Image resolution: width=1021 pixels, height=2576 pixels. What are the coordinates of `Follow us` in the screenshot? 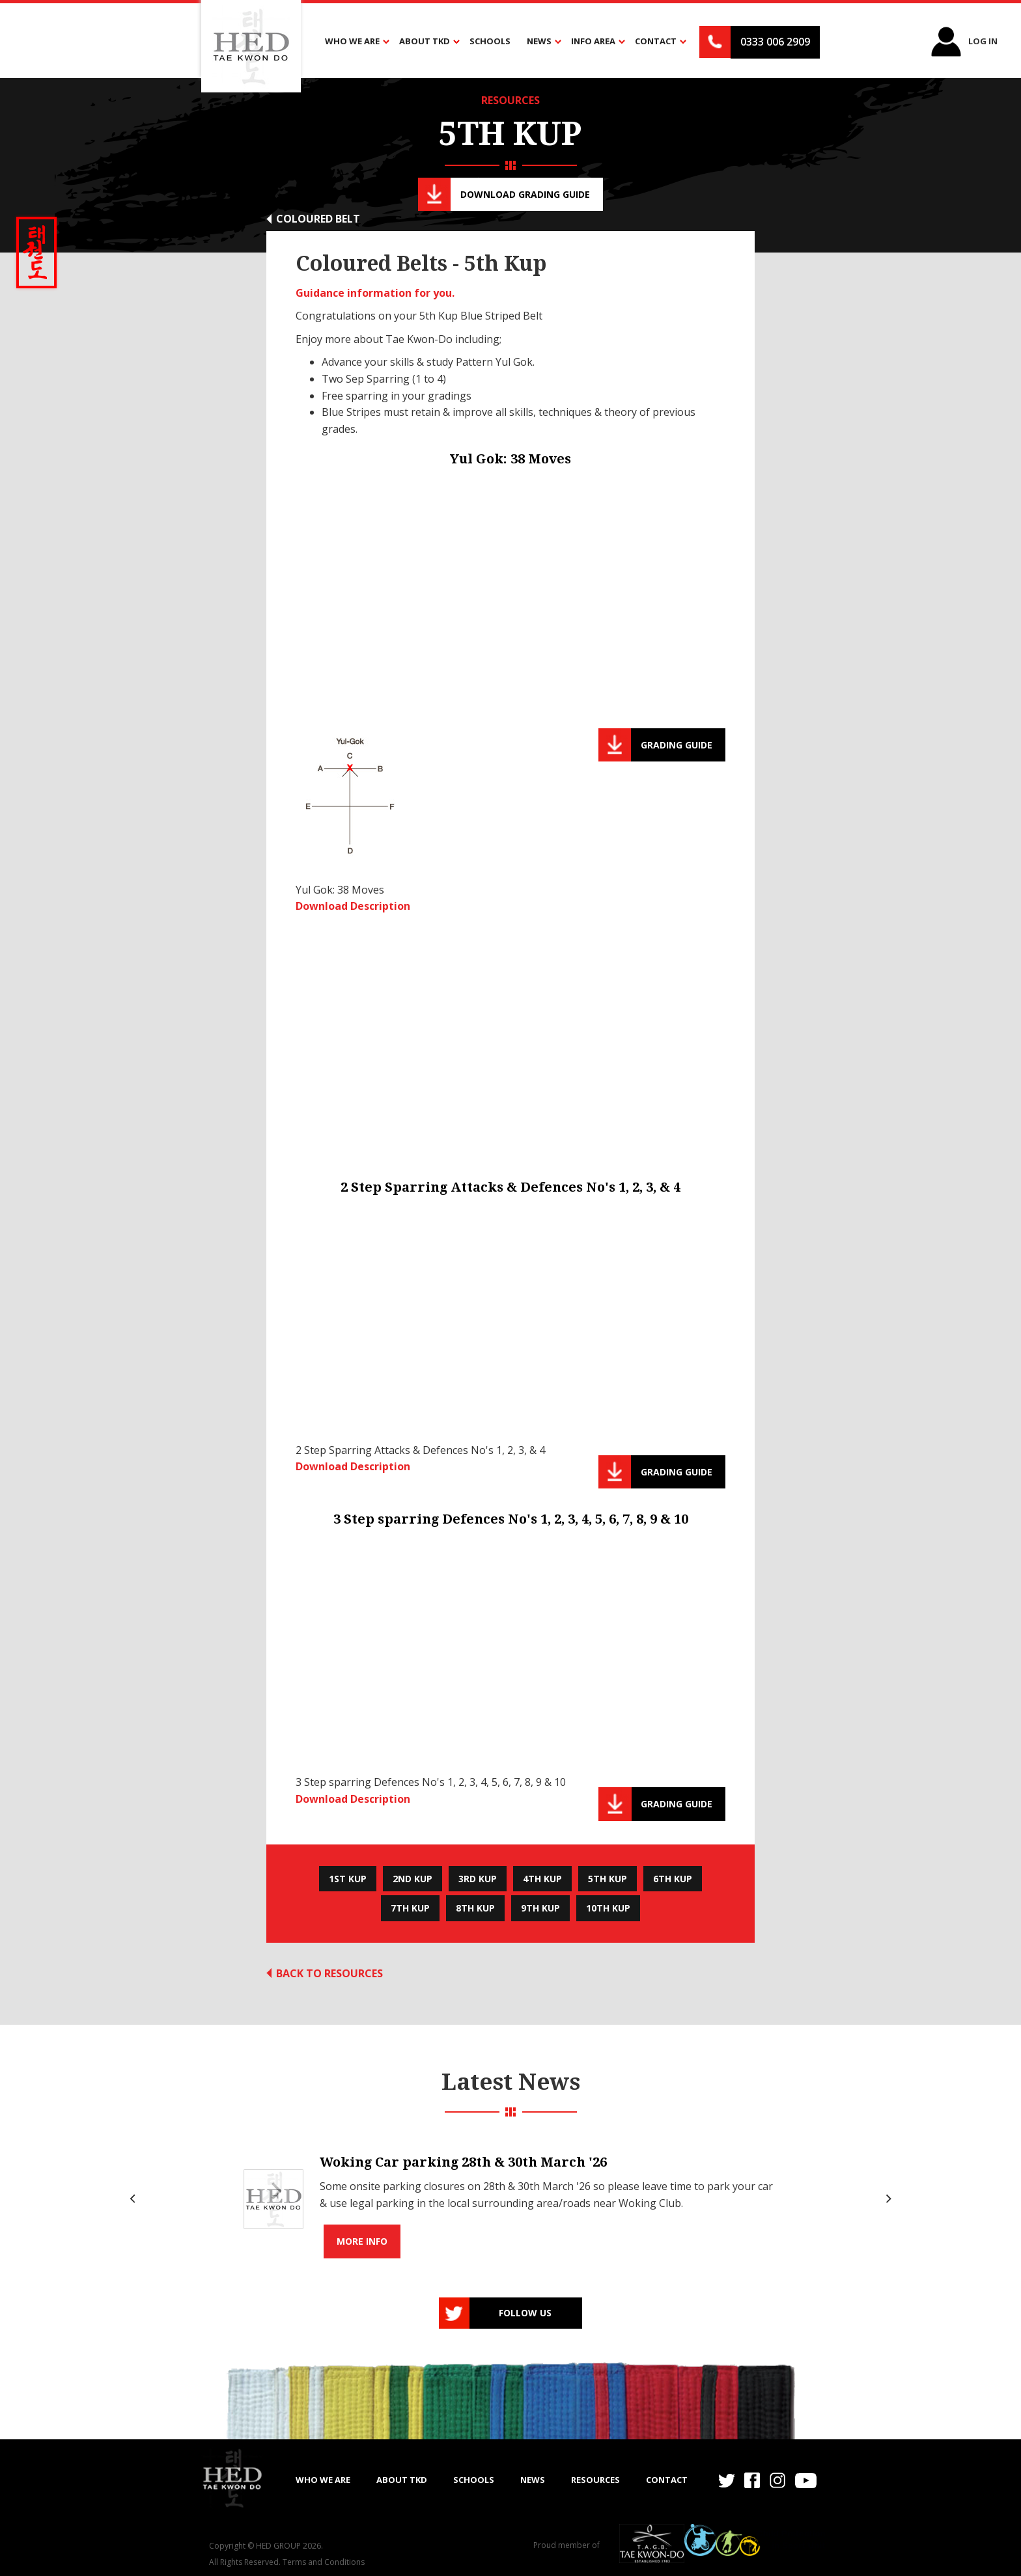 It's located at (525, 2313).